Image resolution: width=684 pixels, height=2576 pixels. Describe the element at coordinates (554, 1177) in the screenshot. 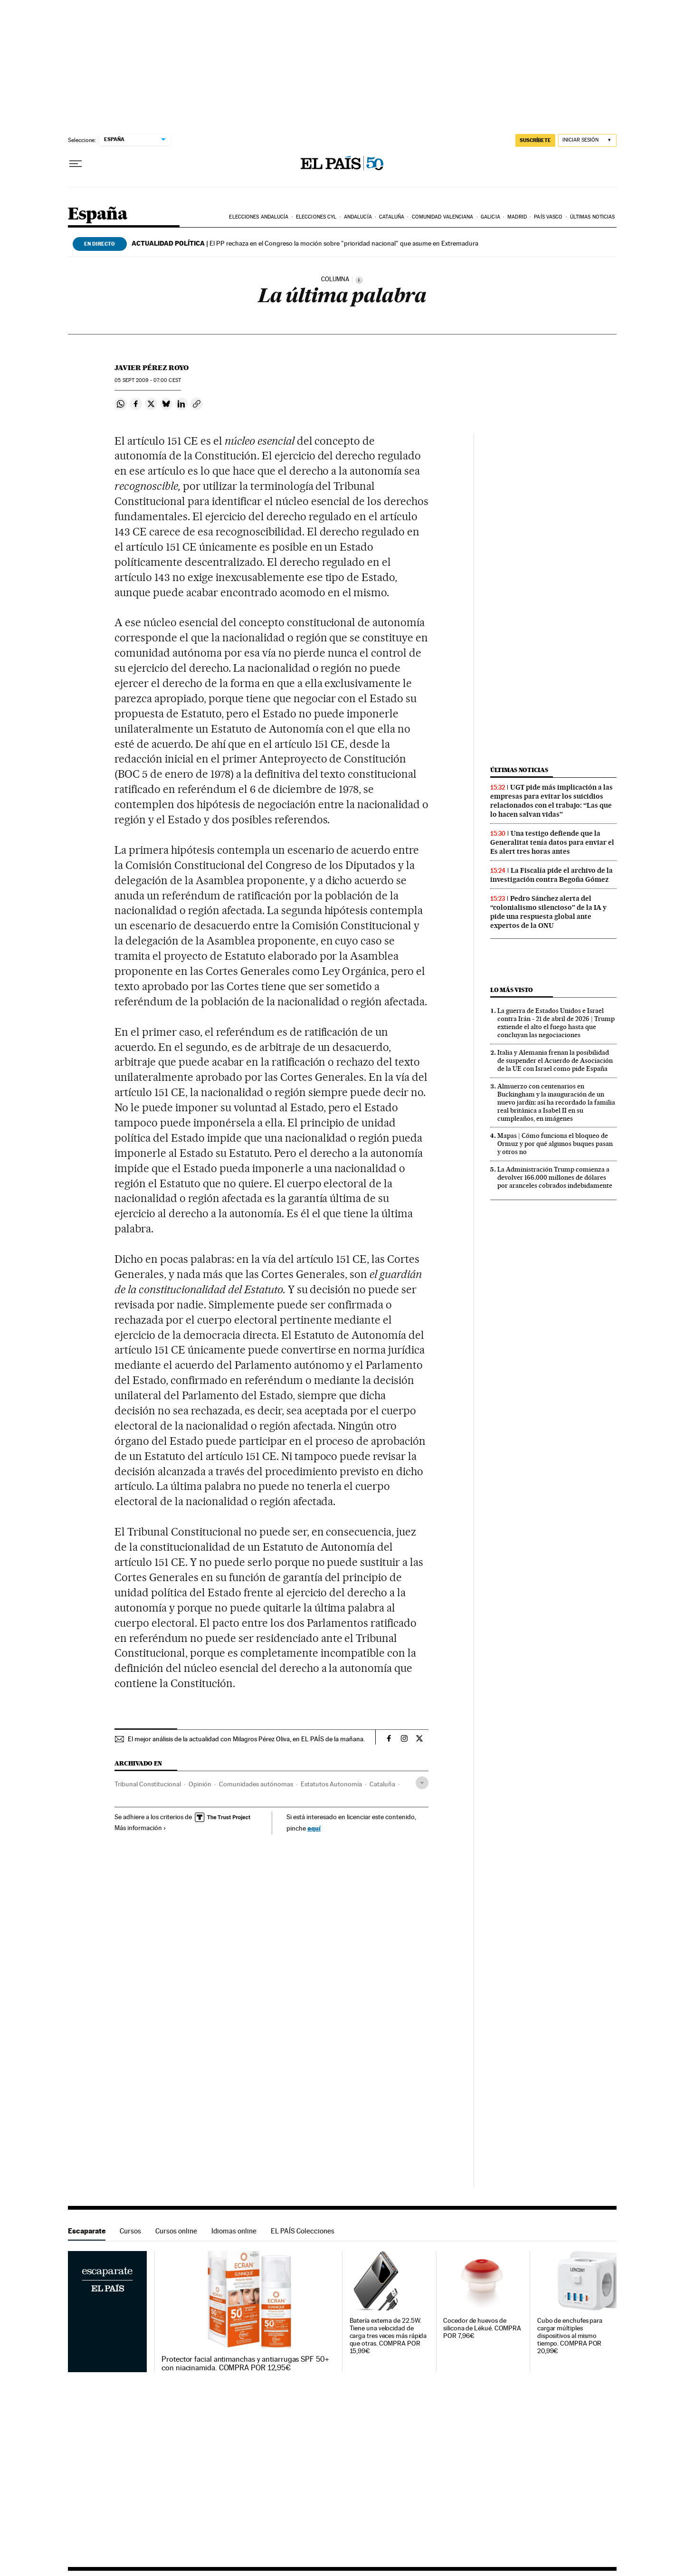

I see `La Administración Trump comienza a devolver 166.000 millones de dólares por aranceles cobrados indebidamente` at that location.